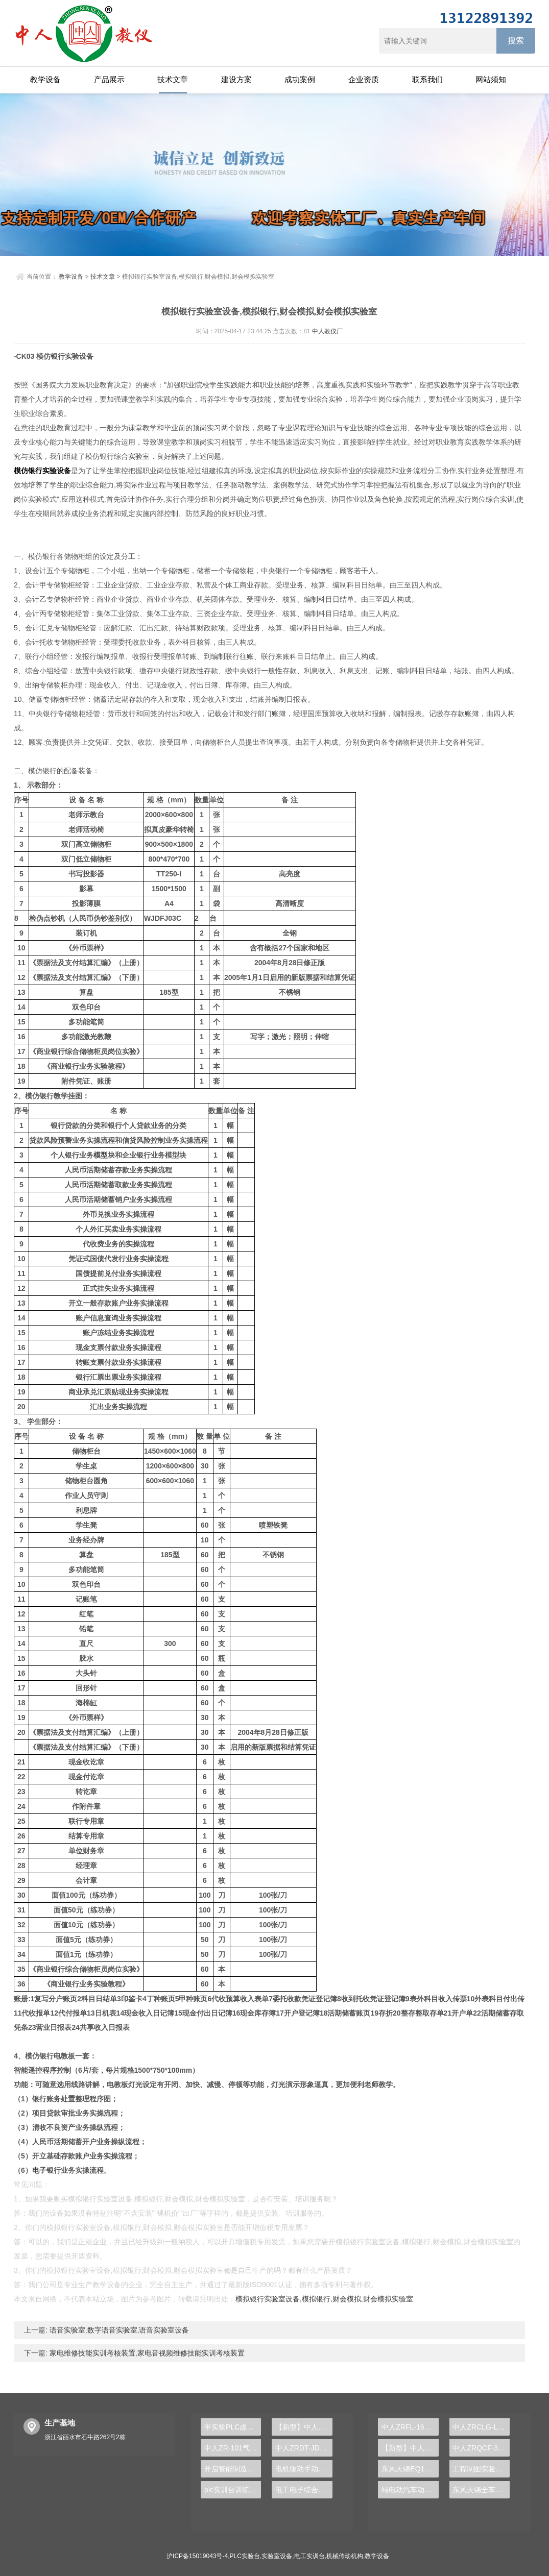  I want to click on 中人ZRCLG-LJ精选机械设计零件陈列柜（触控语音解说）, so click(480, 2427).